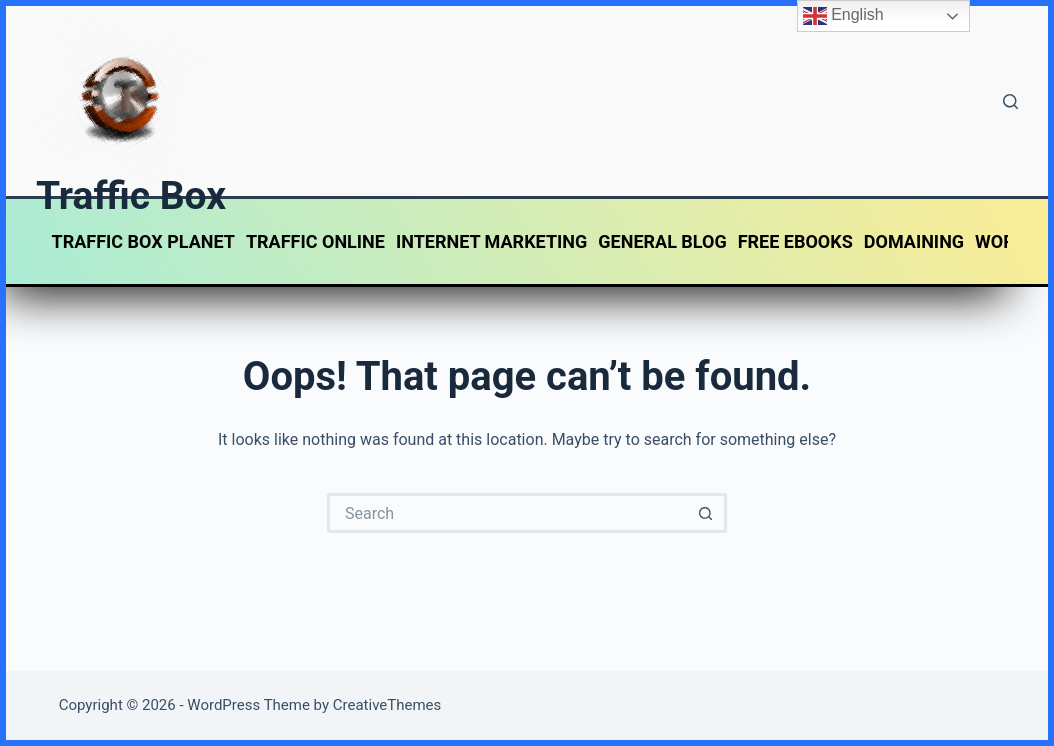 The width and height of the screenshot is (1054, 746). What do you see at coordinates (795, 241) in the screenshot?
I see `FREE EBOOKS` at bounding box center [795, 241].